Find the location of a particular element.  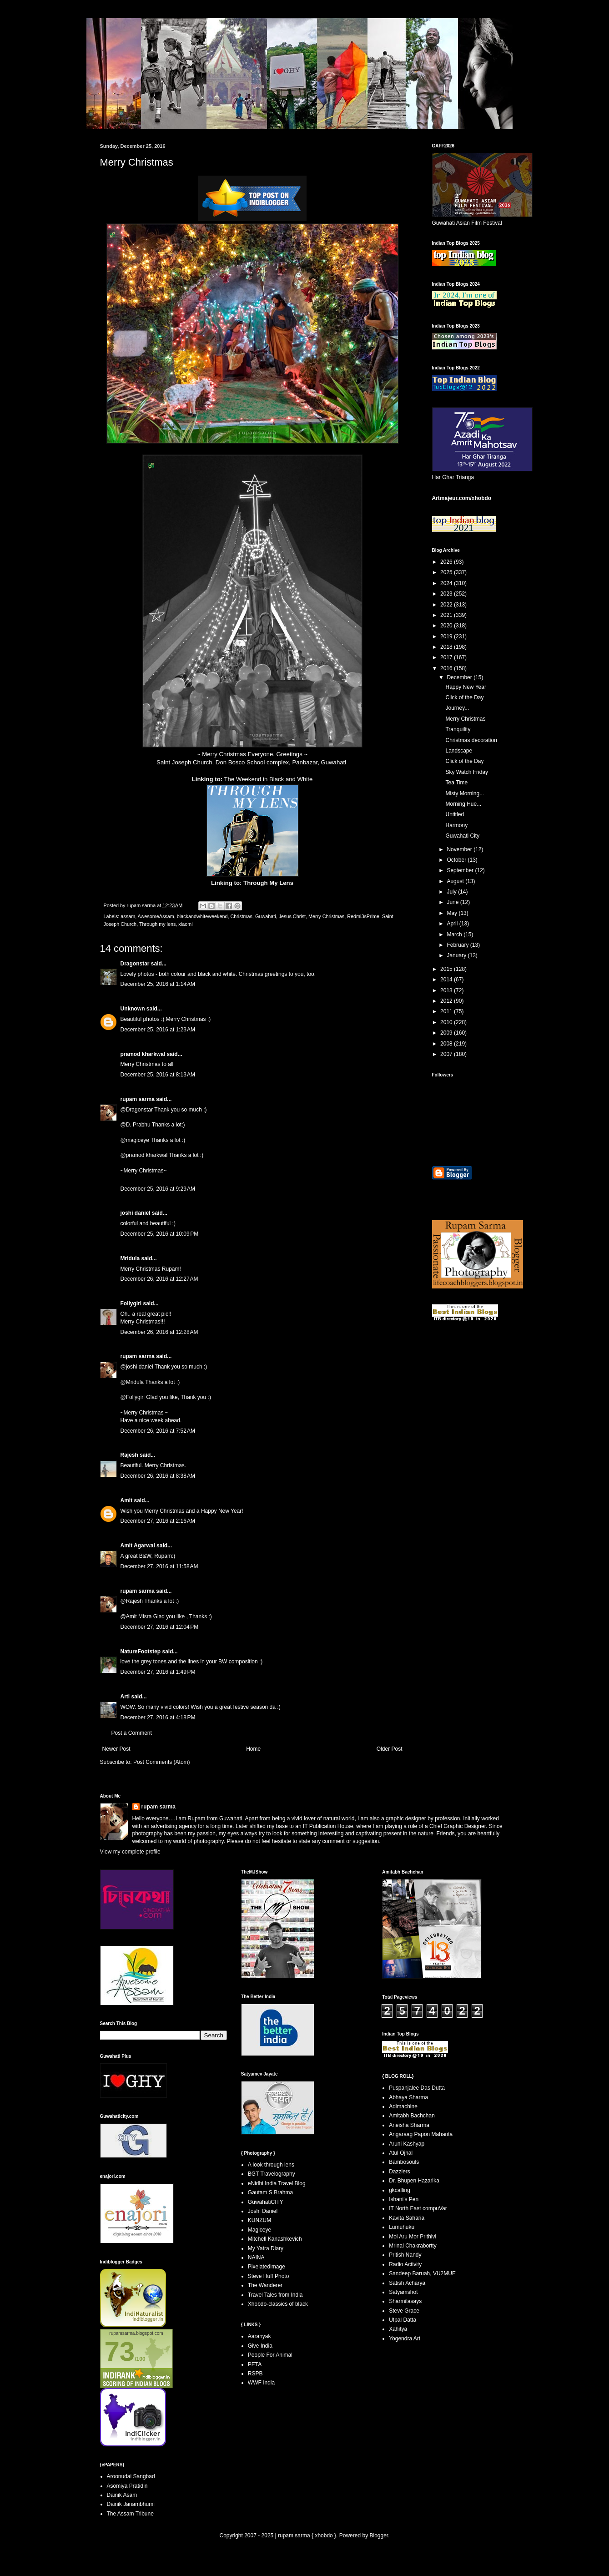

Travel Tales from India is located at coordinates (275, 2295).